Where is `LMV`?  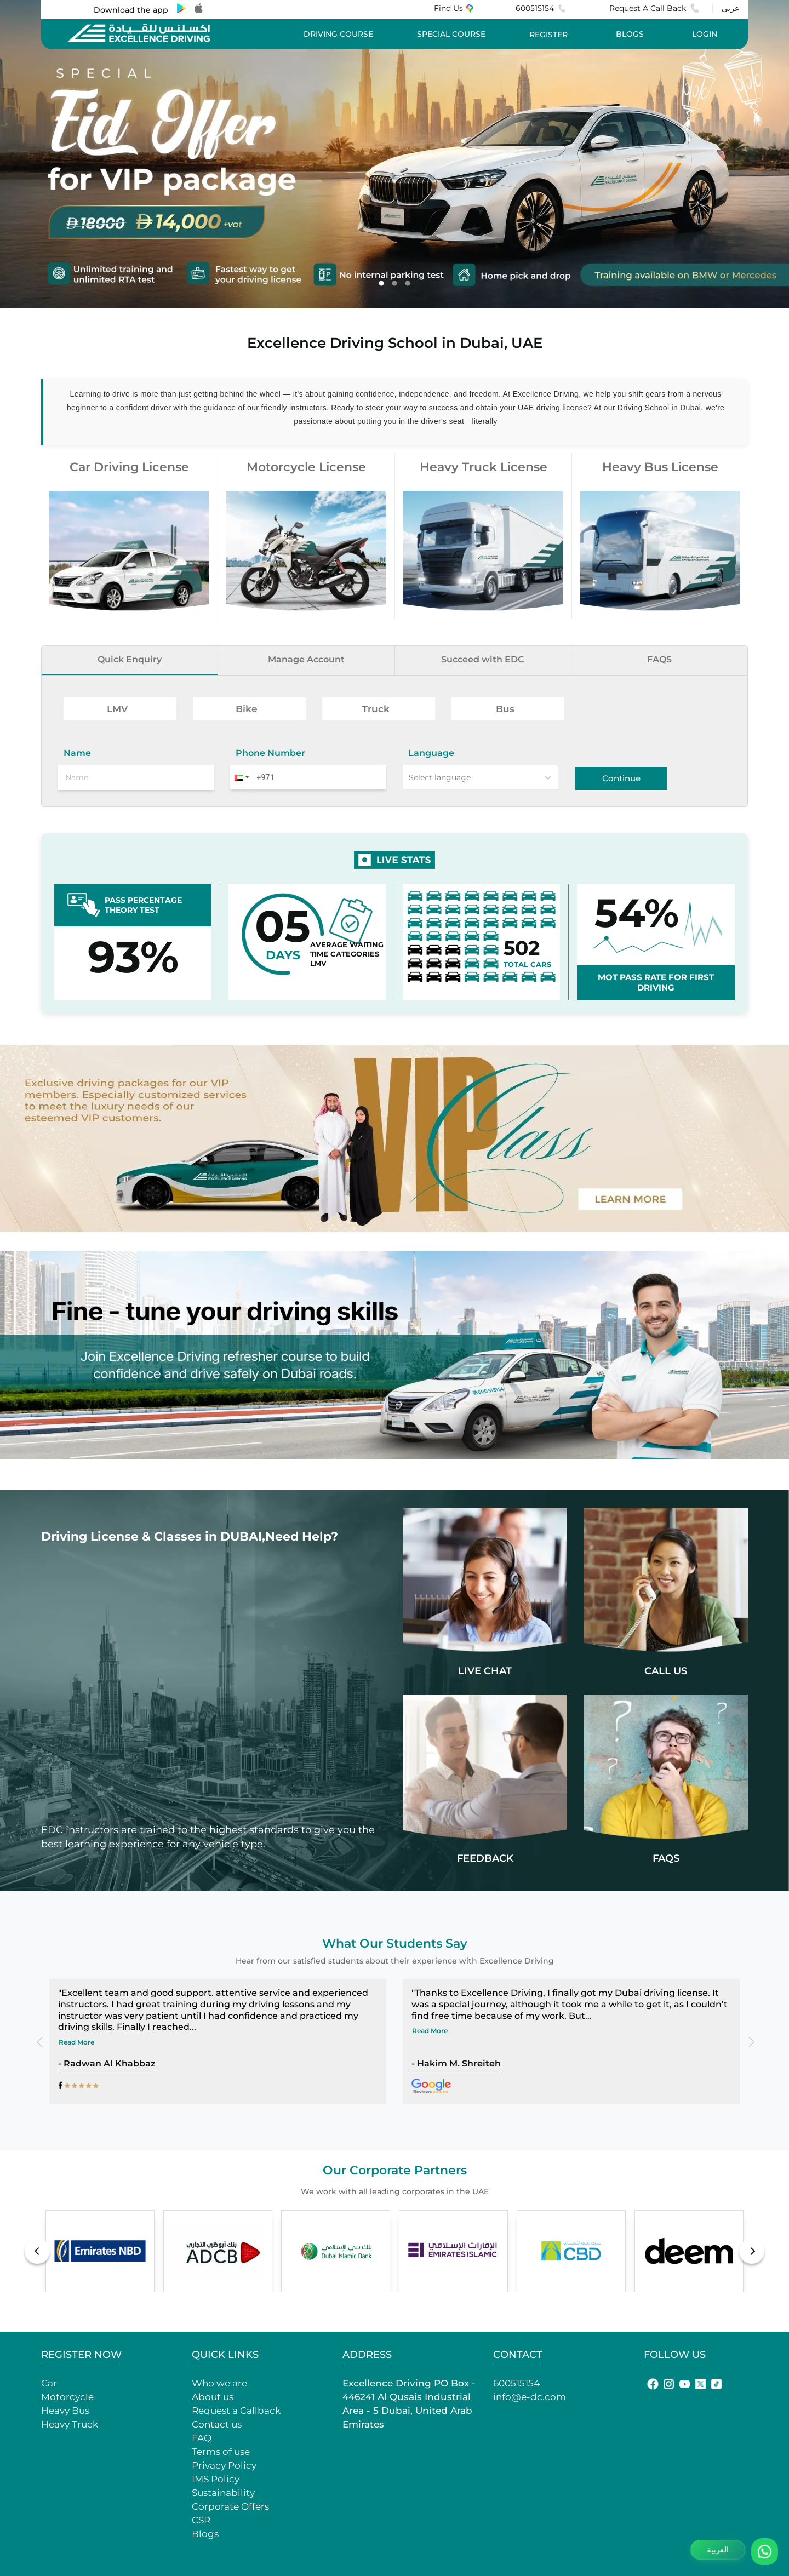 LMV is located at coordinates (117, 708).